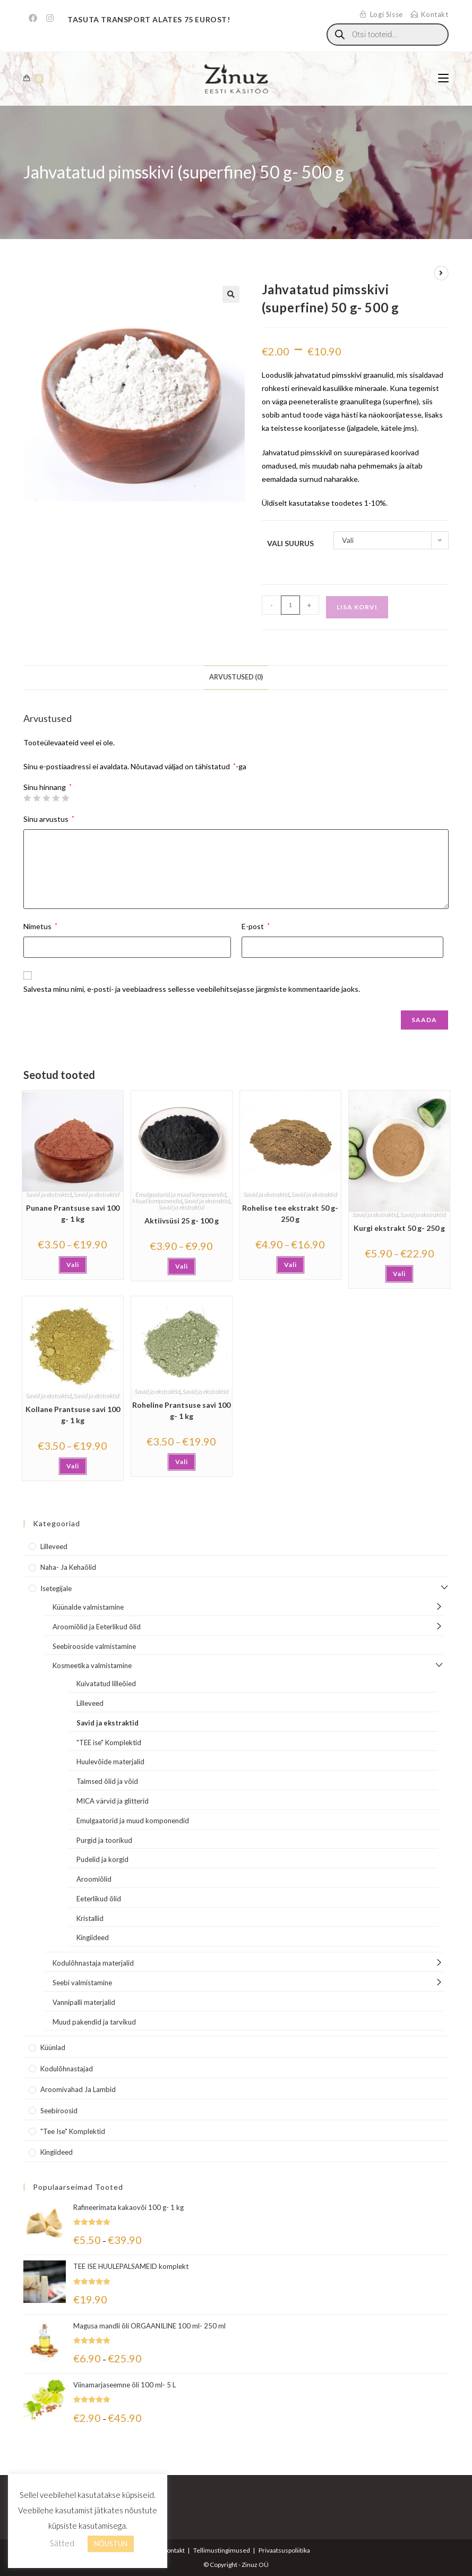 This screenshot has height=2576, width=472. I want to click on Huulevõide materjalid, so click(110, 1761).